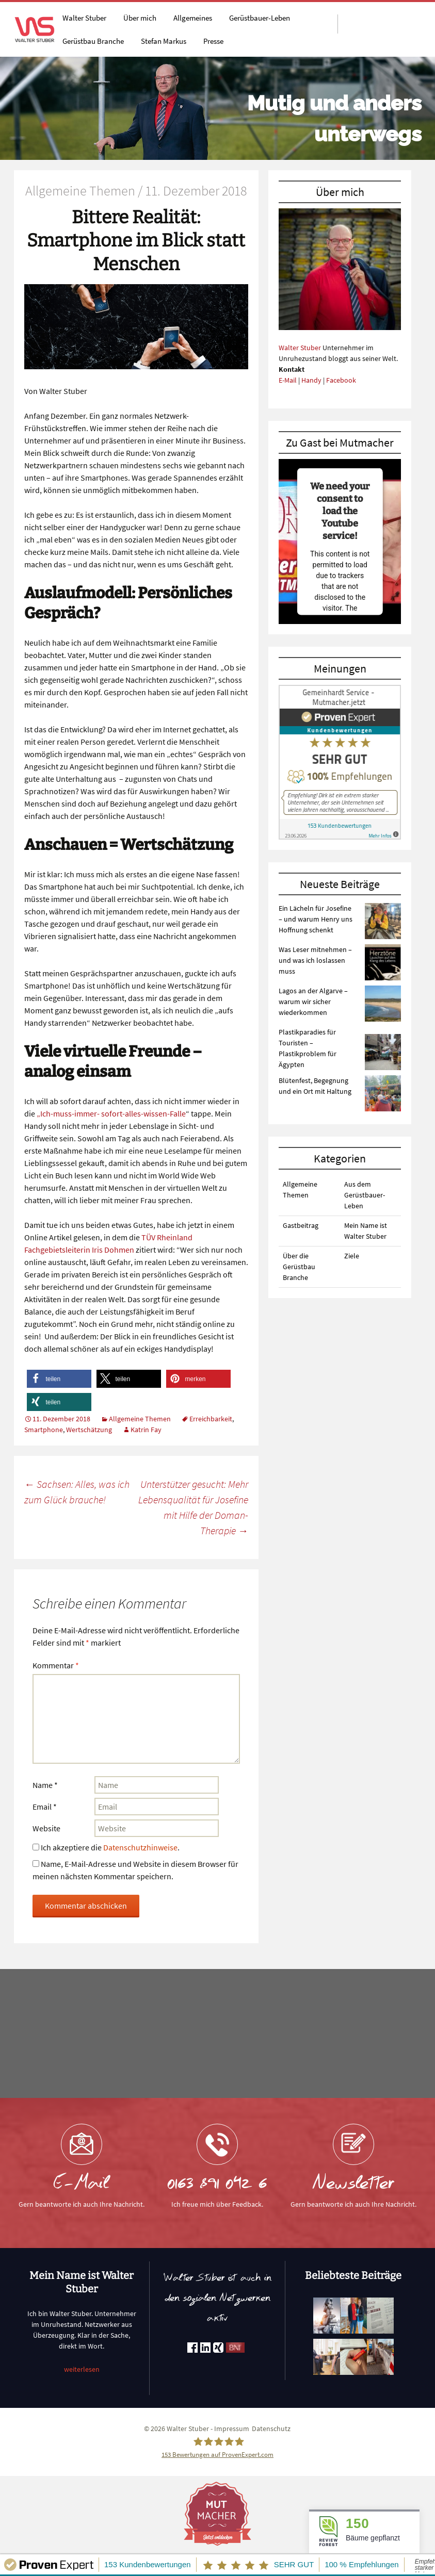 The image size is (435, 2576). What do you see at coordinates (311, 380) in the screenshot?
I see `Handy` at bounding box center [311, 380].